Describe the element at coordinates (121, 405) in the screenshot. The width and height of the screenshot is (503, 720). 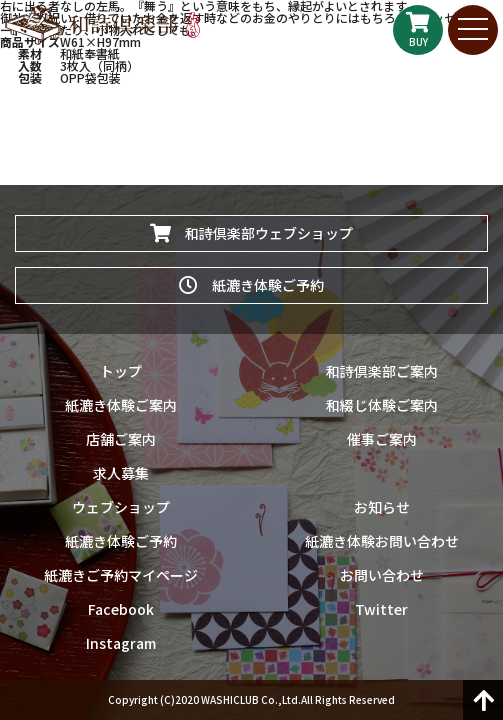
I see `紙漉き体験ご案内` at that location.